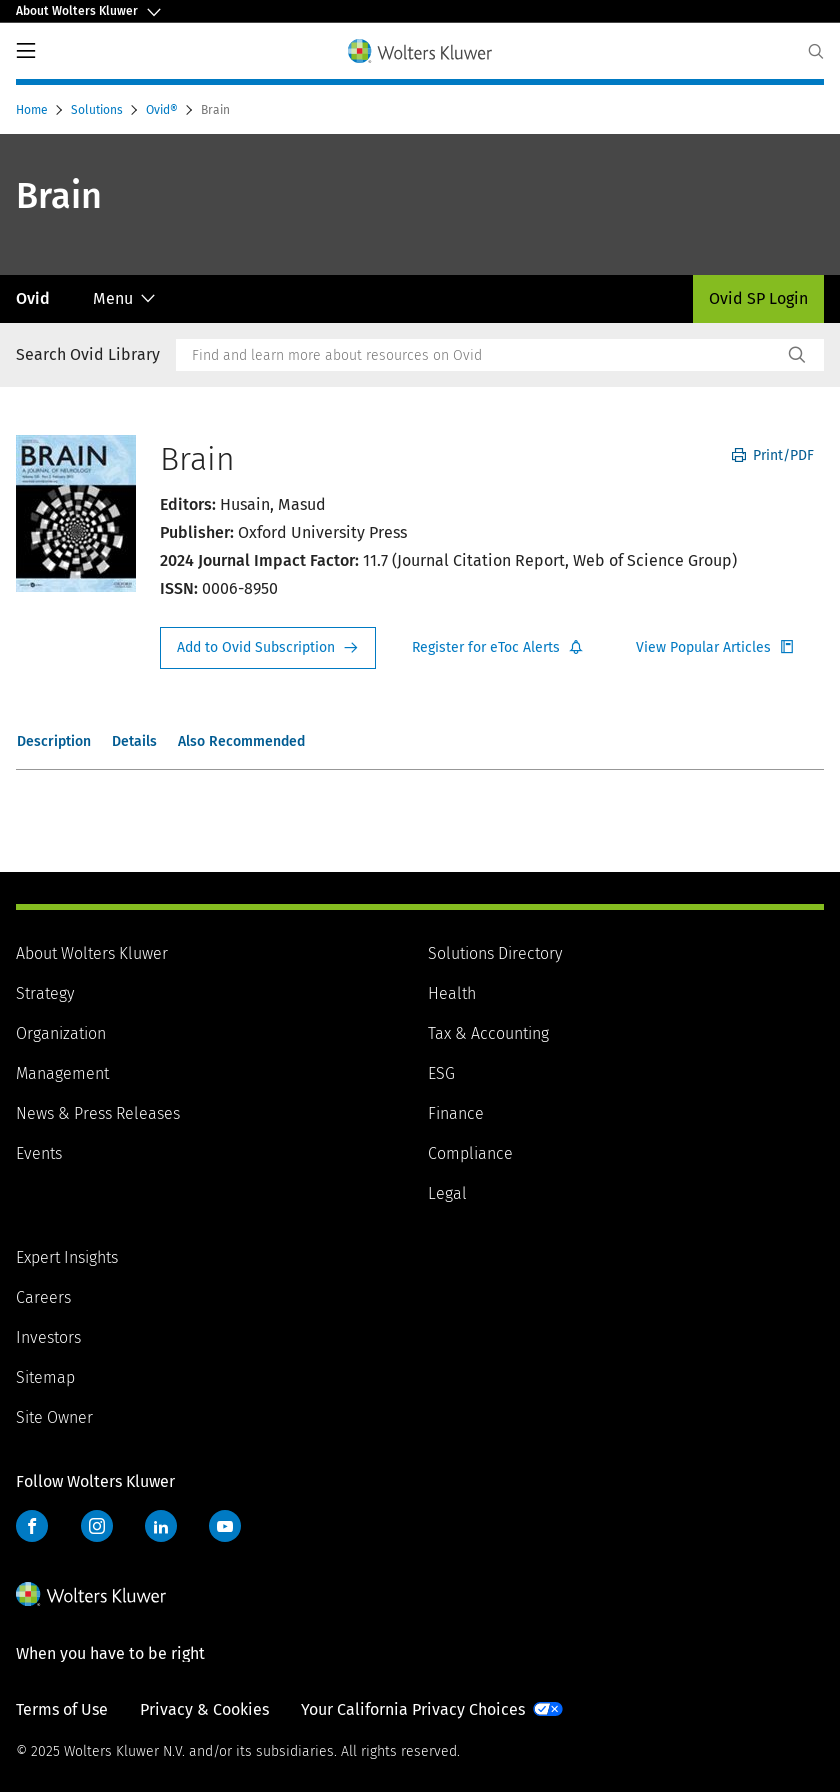 This screenshot has width=840, height=1792. Describe the element at coordinates (204, 1709) in the screenshot. I see `Privacy & Cookies` at that location.